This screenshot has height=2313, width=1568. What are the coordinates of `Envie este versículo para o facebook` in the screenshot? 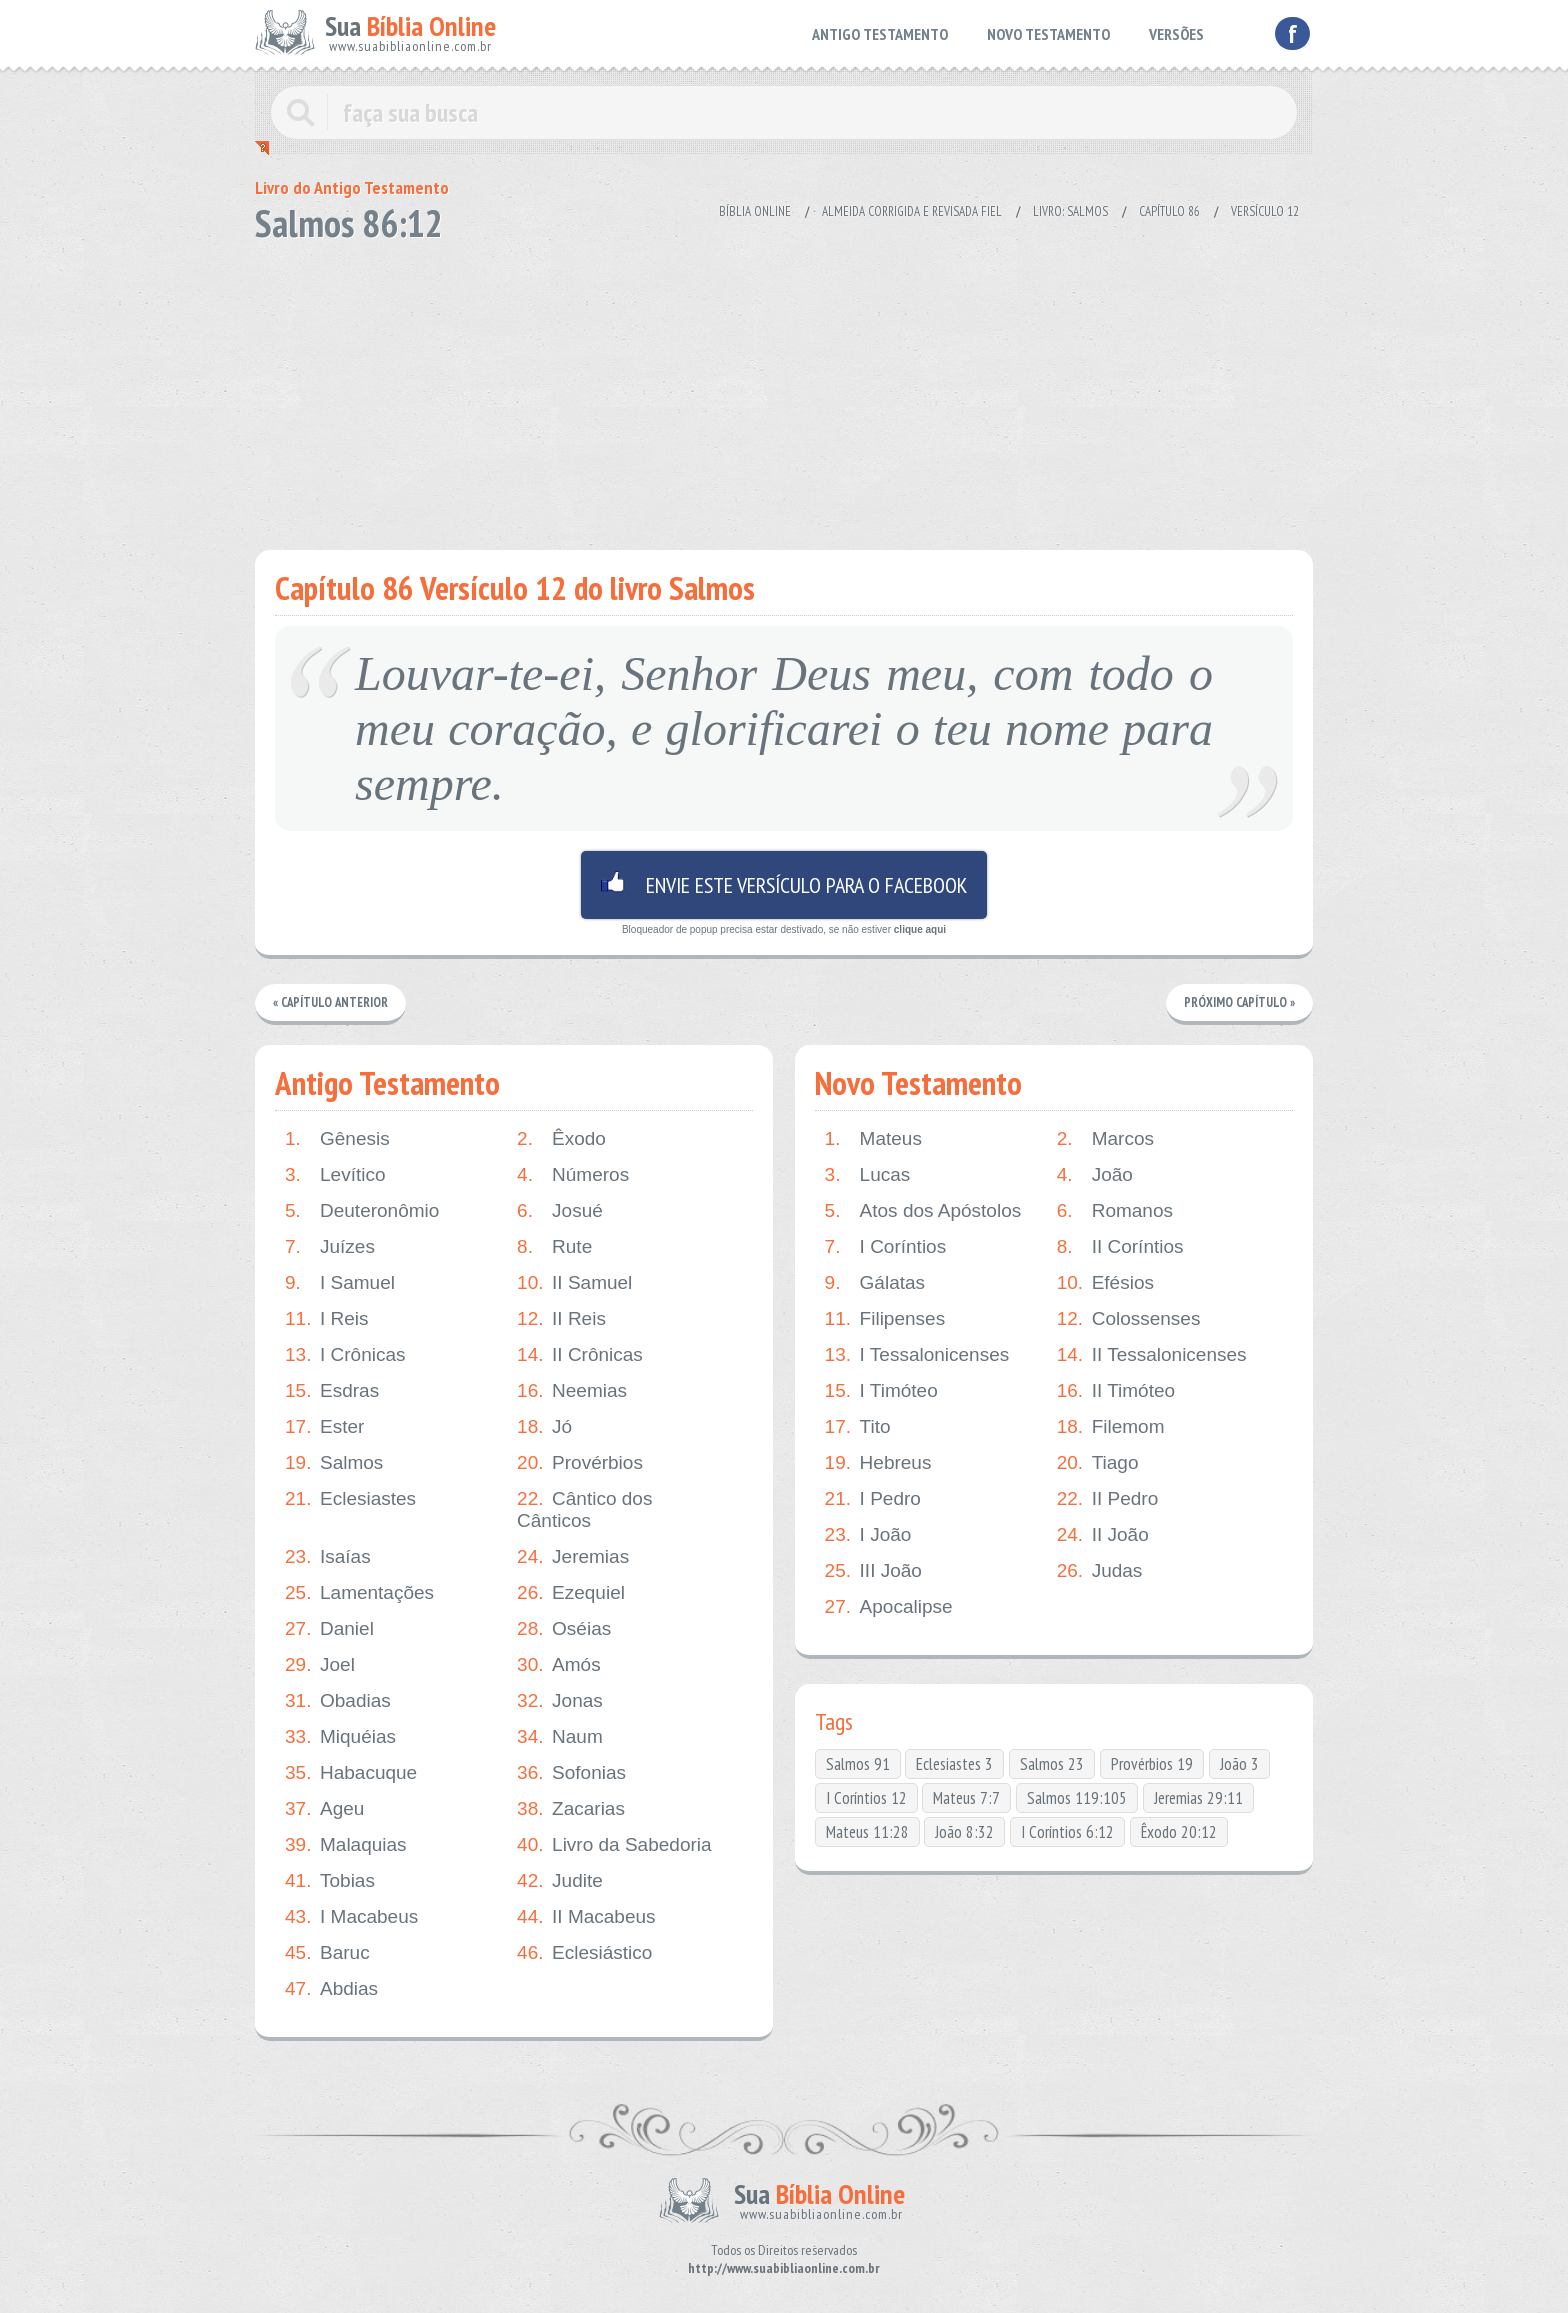 It's located at (784, 885).